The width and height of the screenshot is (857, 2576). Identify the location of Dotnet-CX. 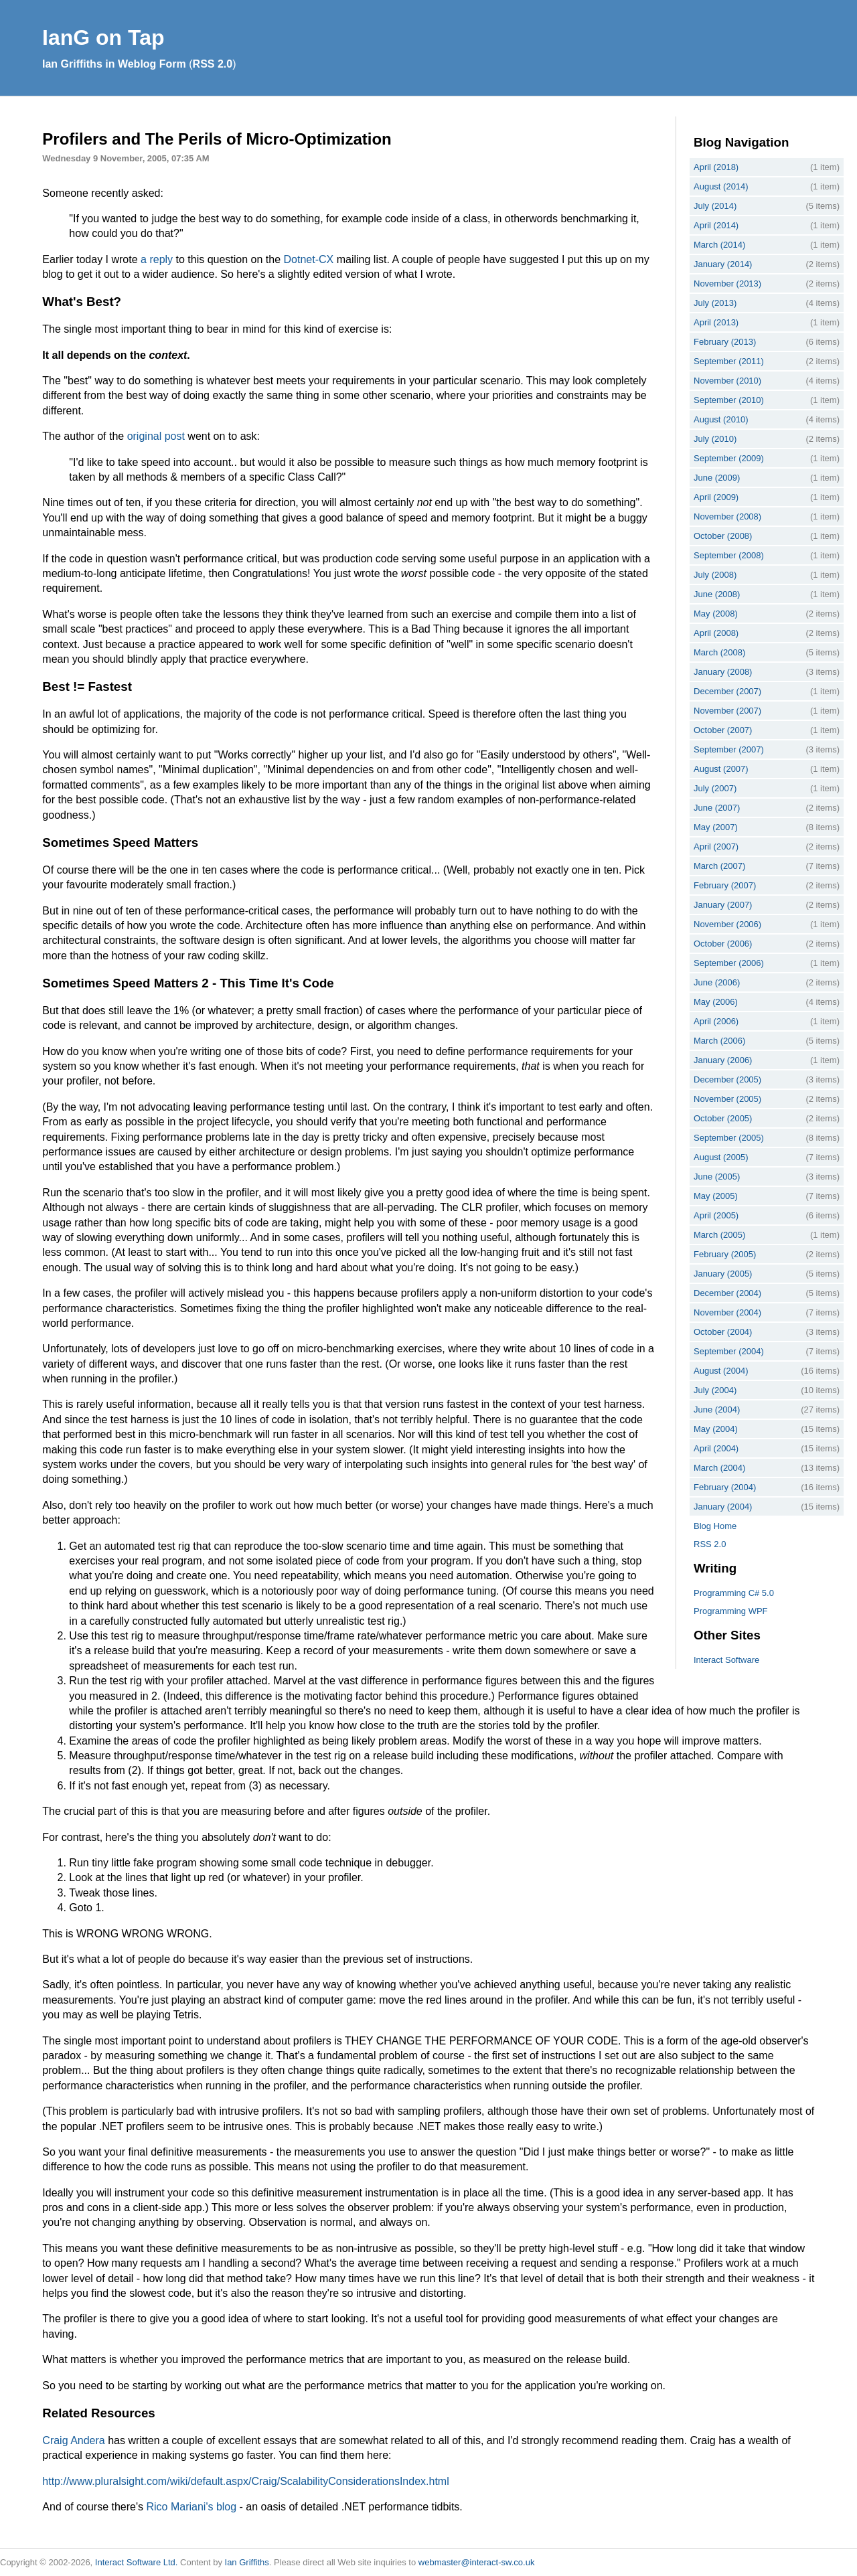
(309, 259).